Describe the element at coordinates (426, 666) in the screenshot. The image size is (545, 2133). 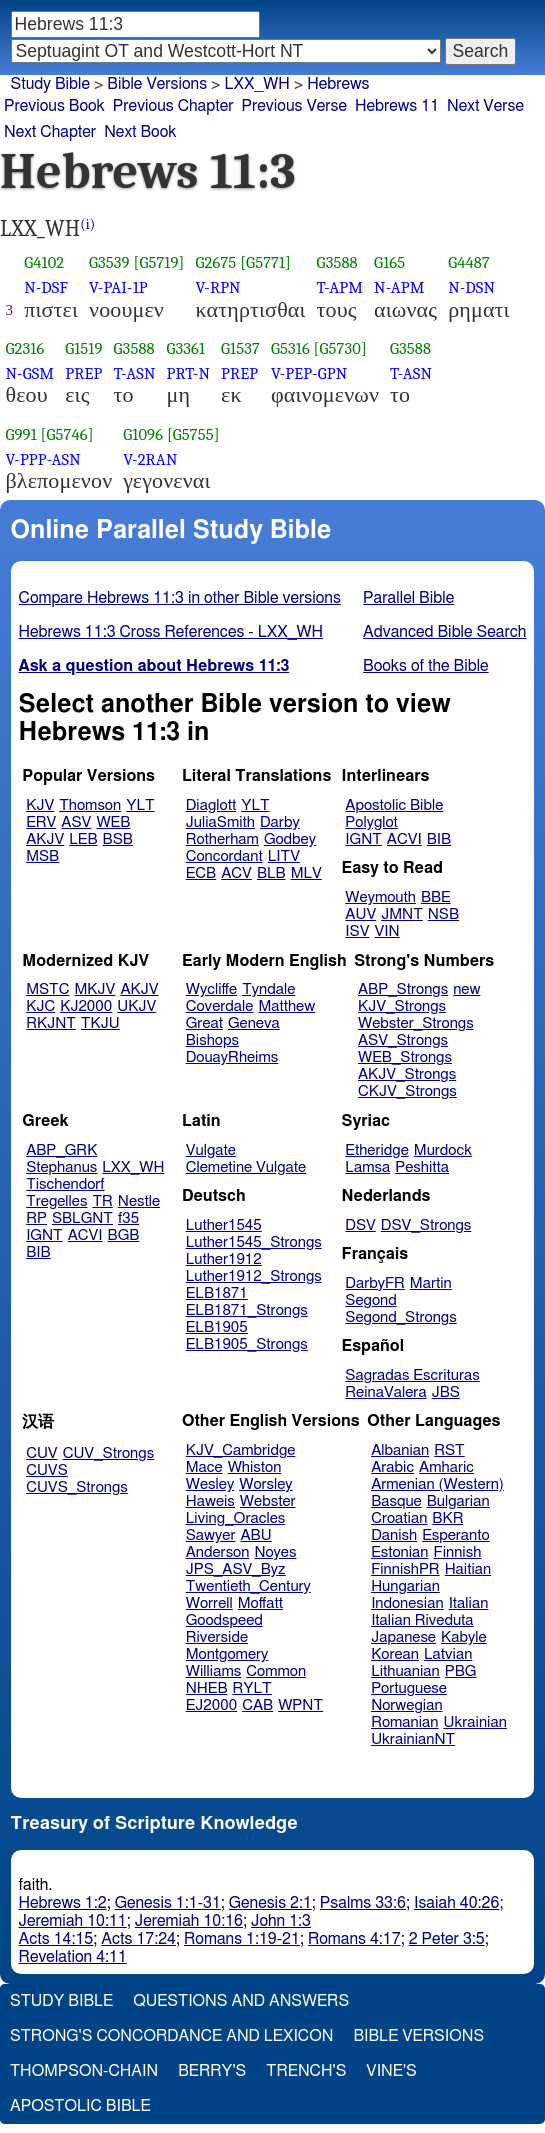
I see `Books of the Bible` at that location.